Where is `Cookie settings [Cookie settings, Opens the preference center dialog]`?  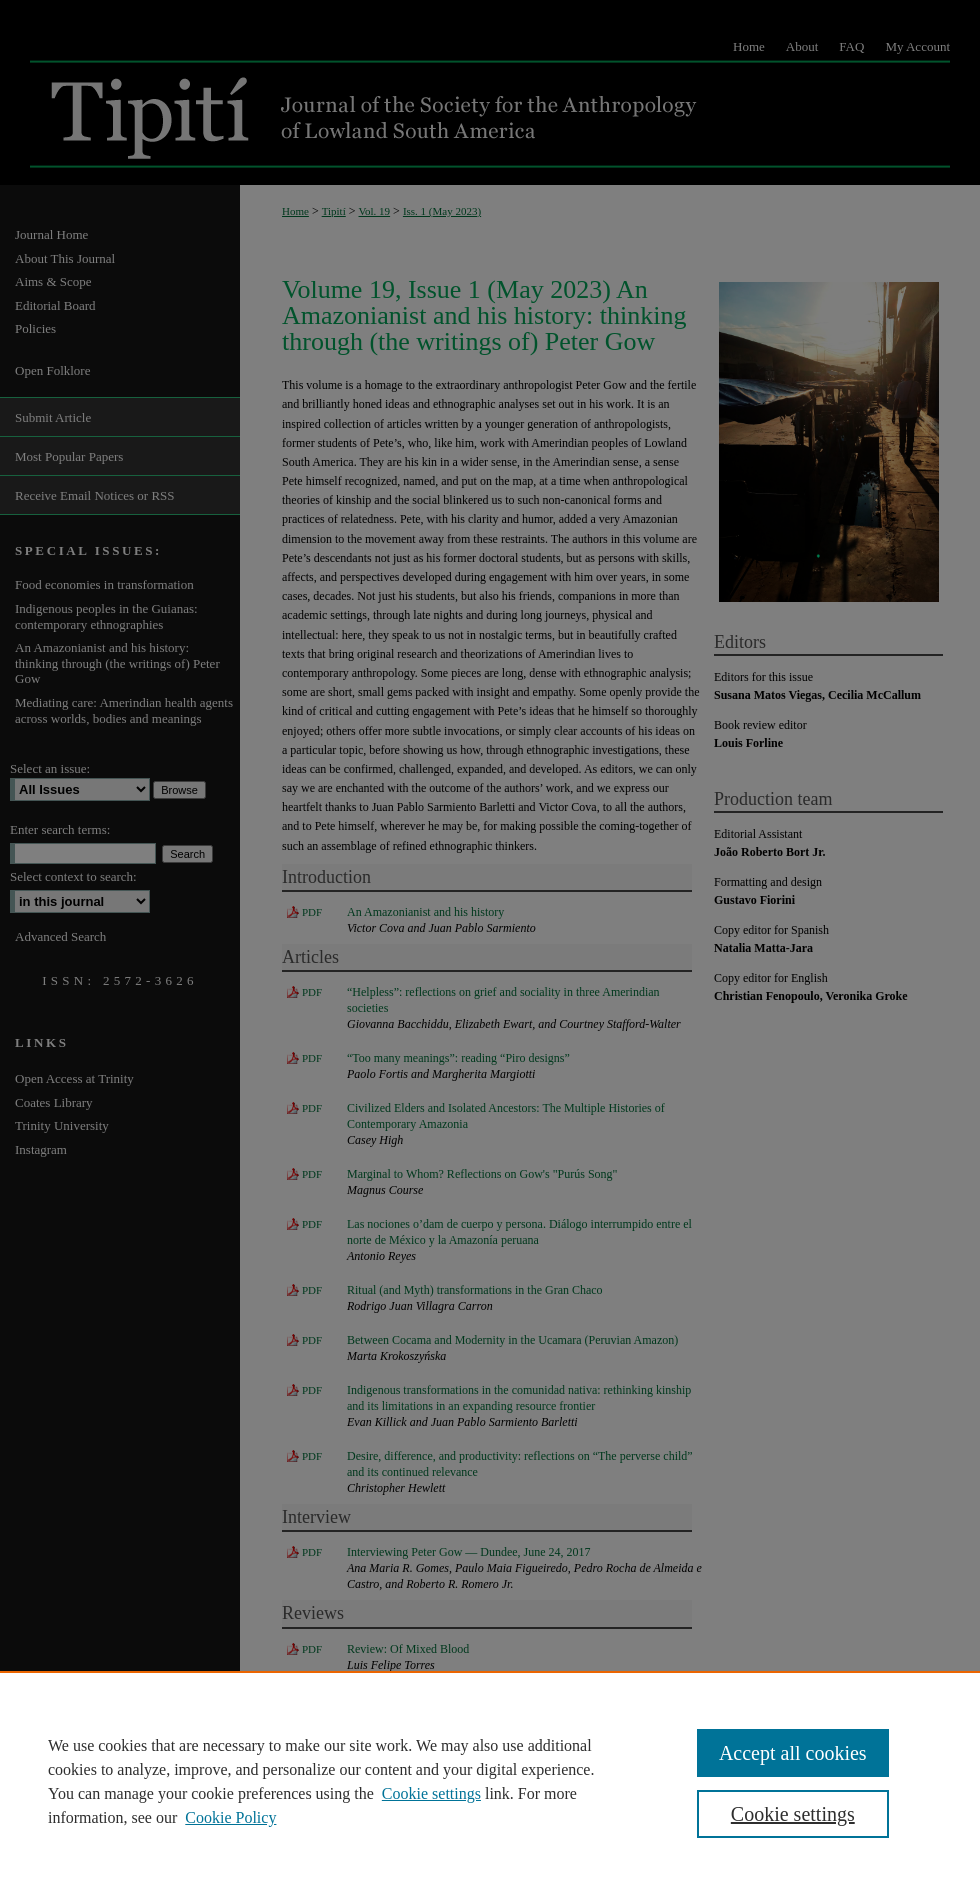 Cookie settings [Cookie settings, Opens the preference center dialog] is located at coordinates (793, 1814).